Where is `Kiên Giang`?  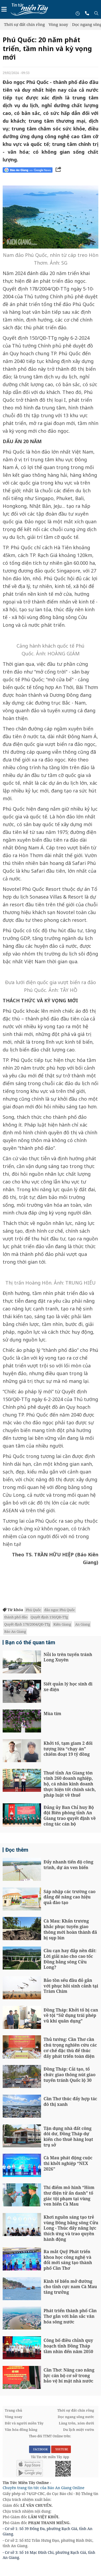 Kiên Giang is located at coordinates (62, 1624).